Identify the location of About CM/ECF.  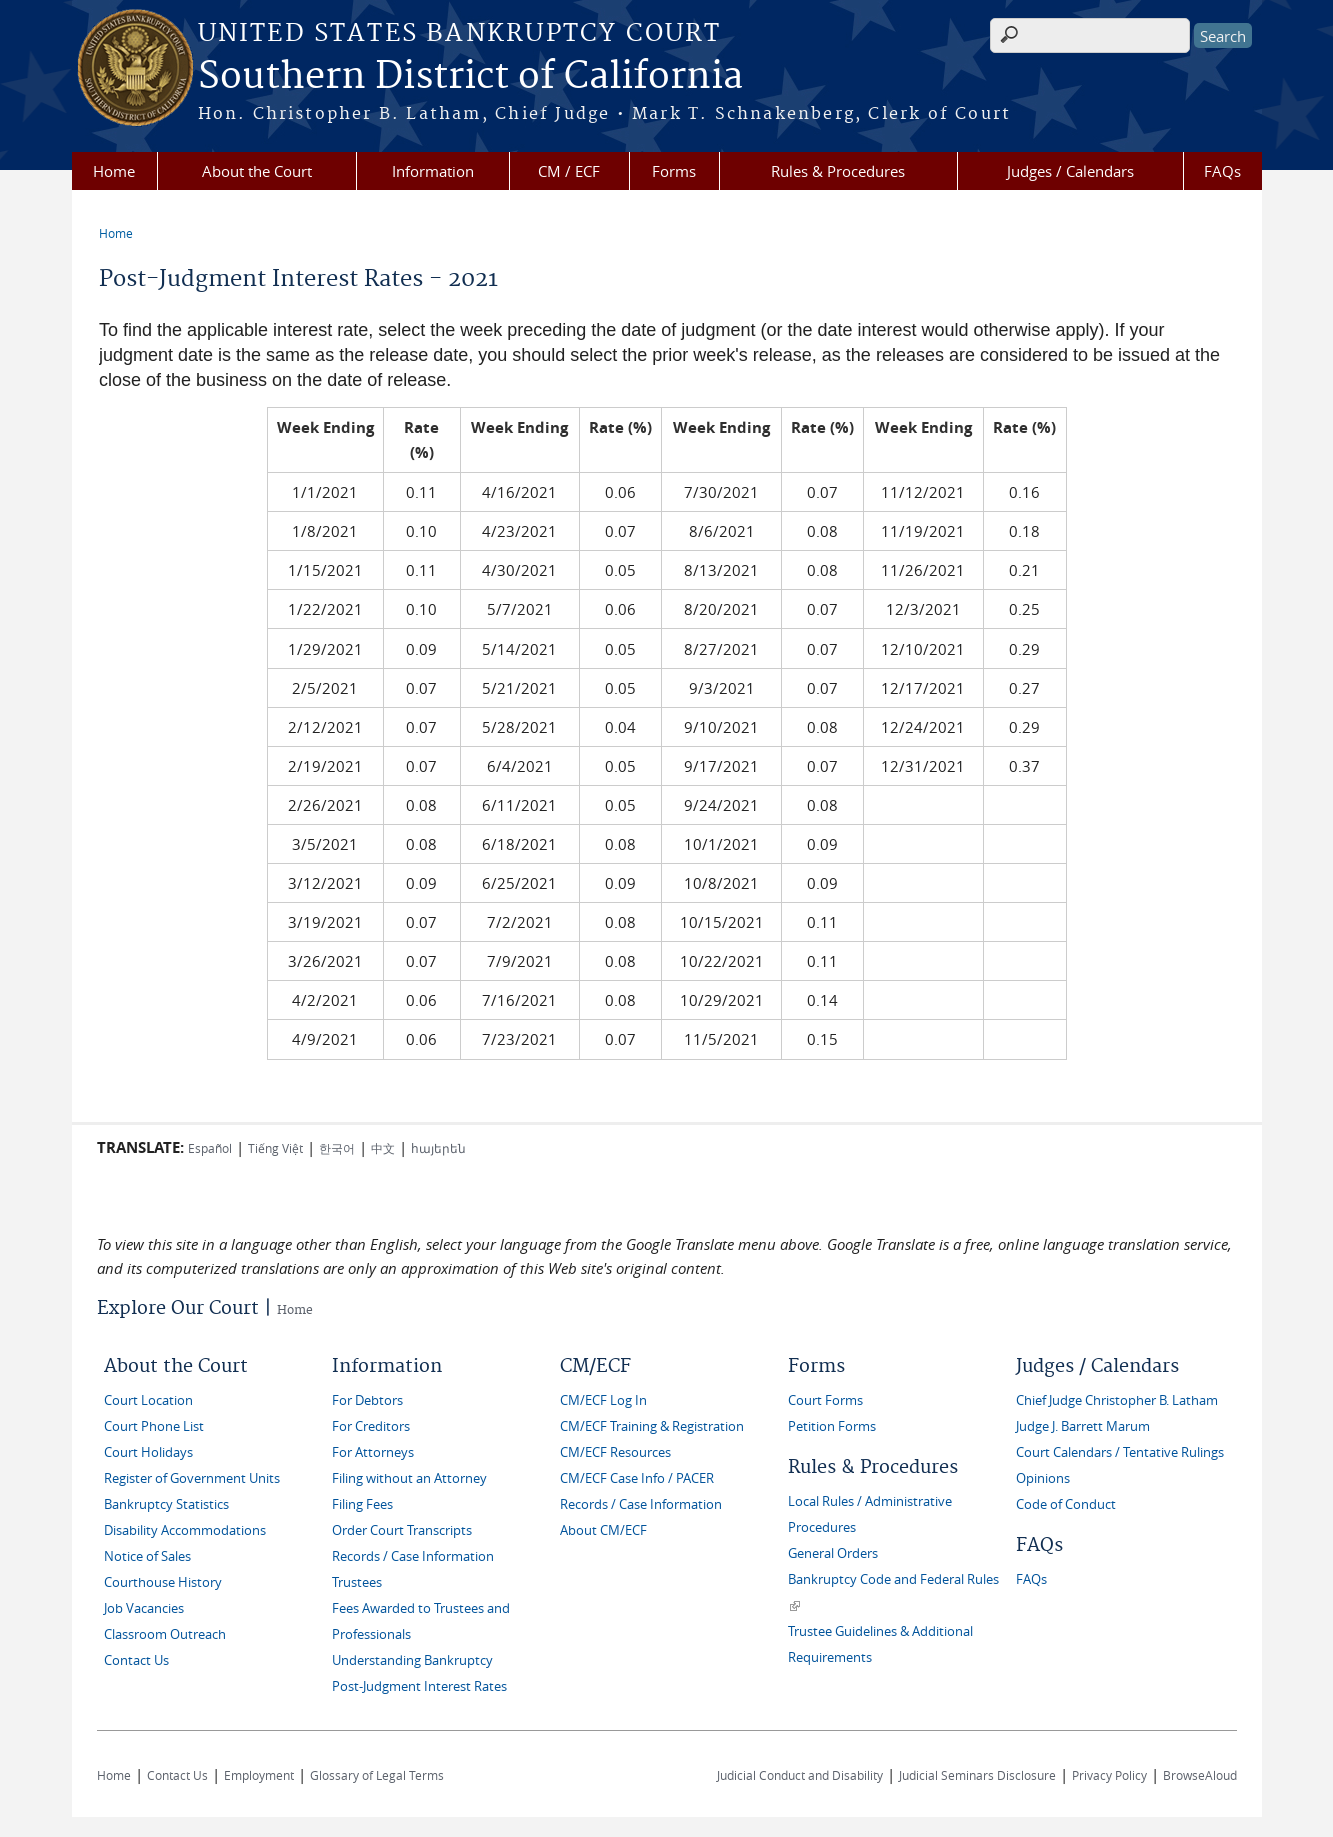
(603, 1530).